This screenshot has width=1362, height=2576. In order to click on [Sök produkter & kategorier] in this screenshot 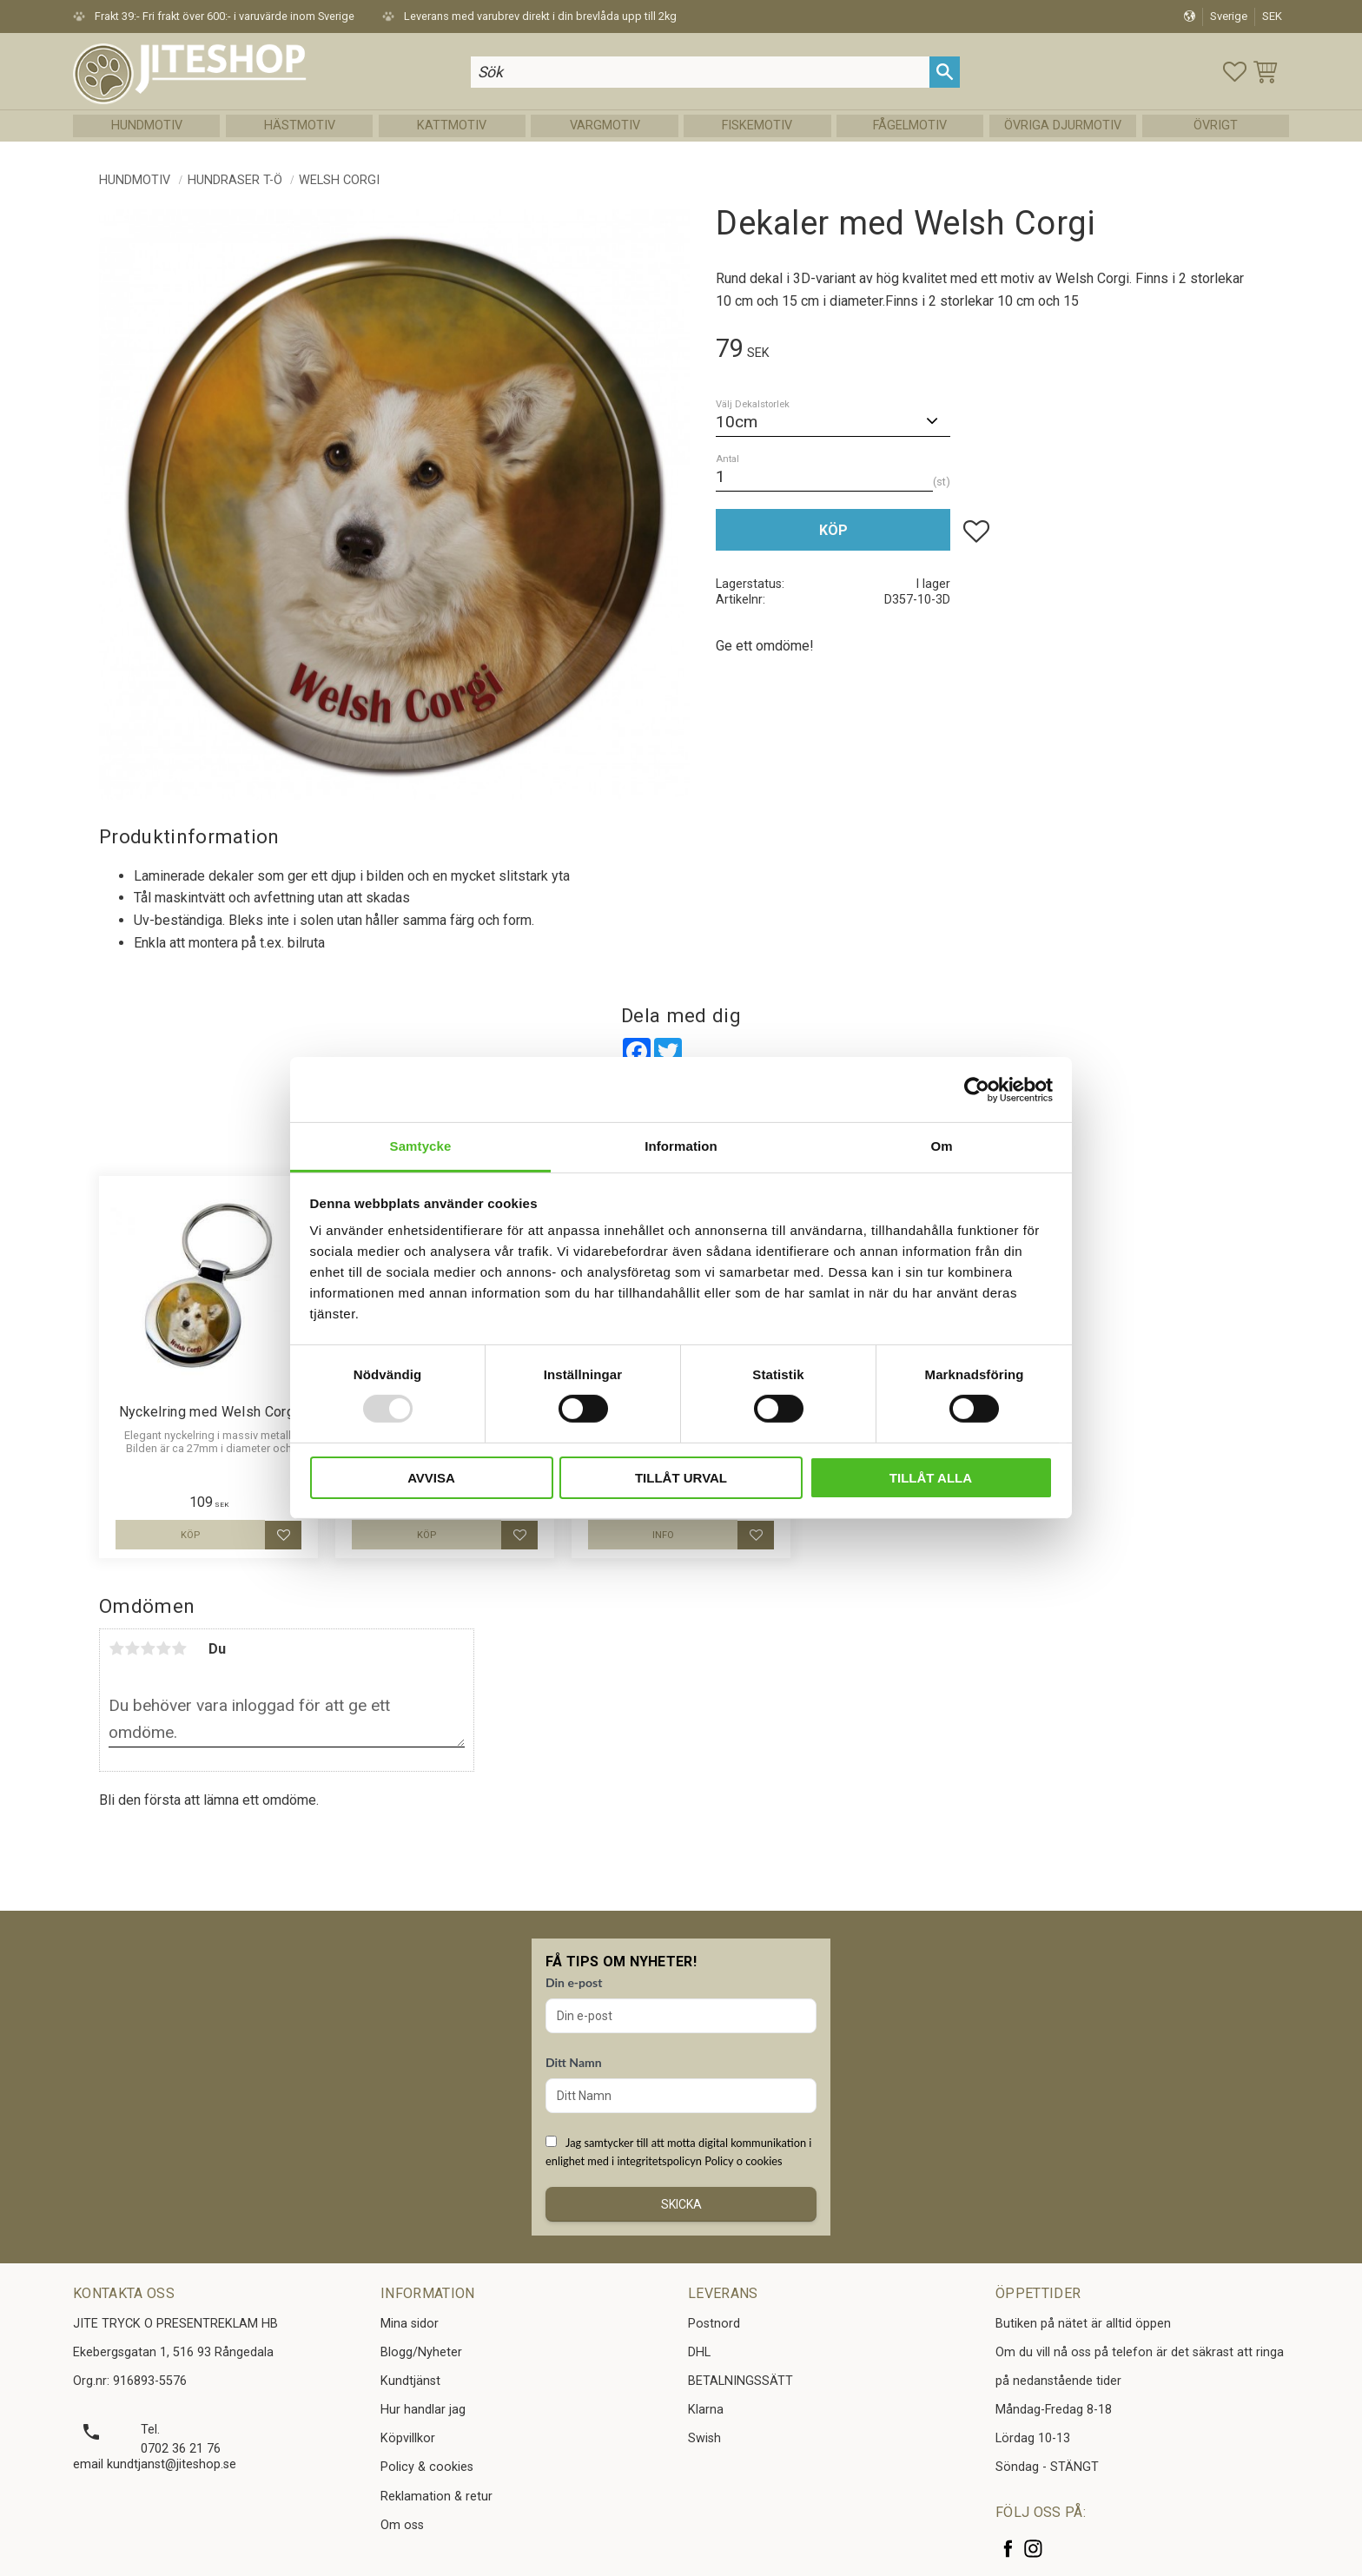, I will do `click(700, 71)`.